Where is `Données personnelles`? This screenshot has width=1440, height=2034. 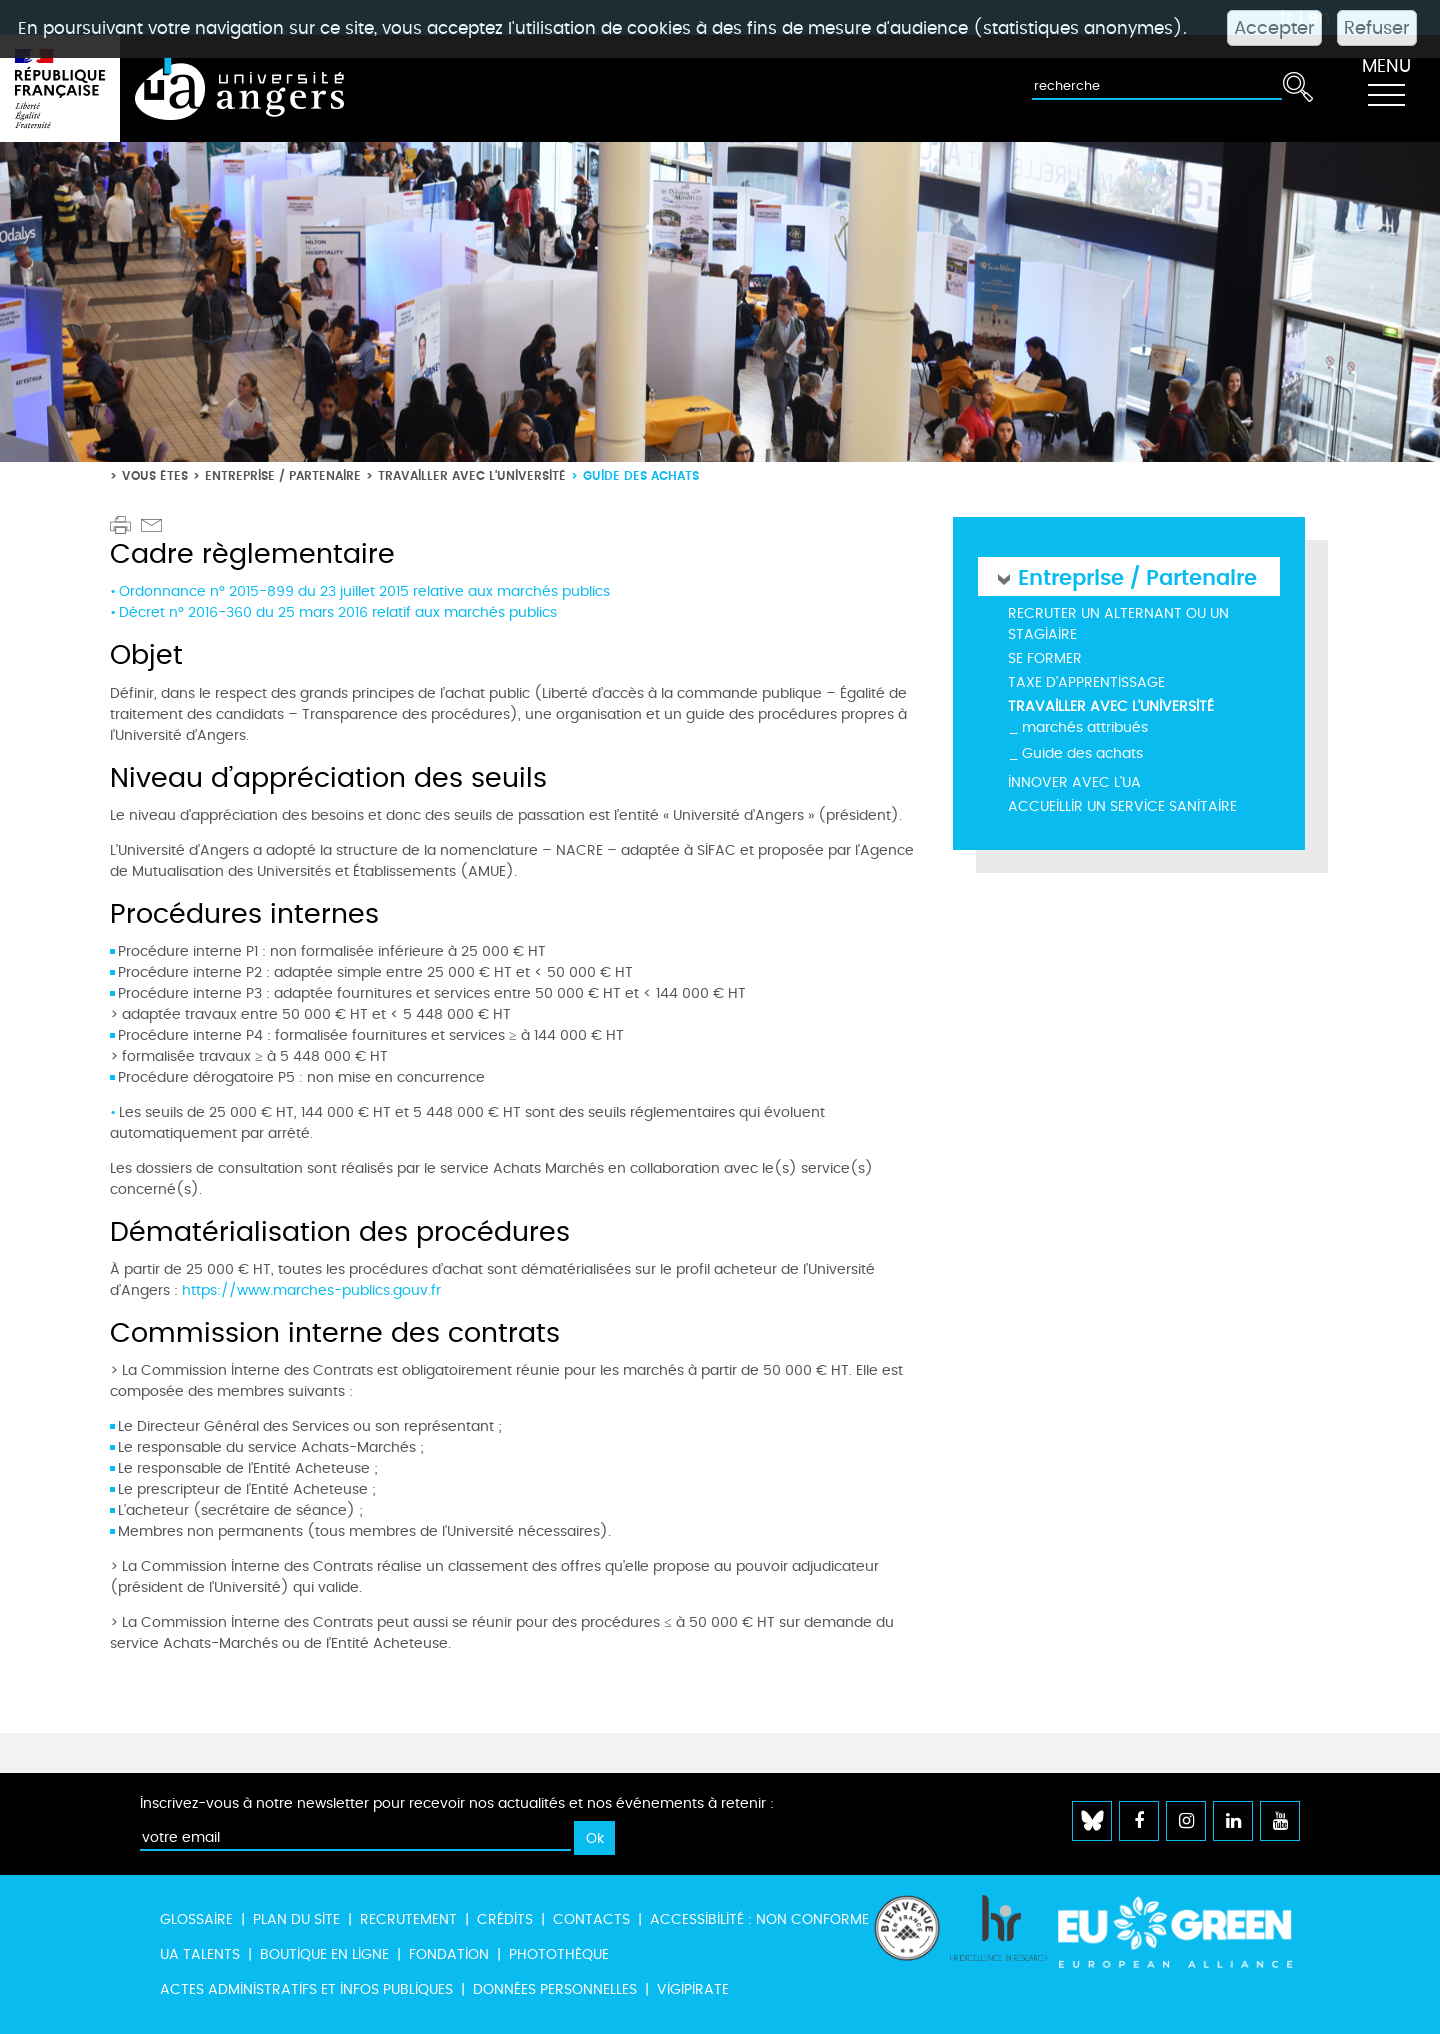 Données personnelles is located at coordinates (555, 1989).